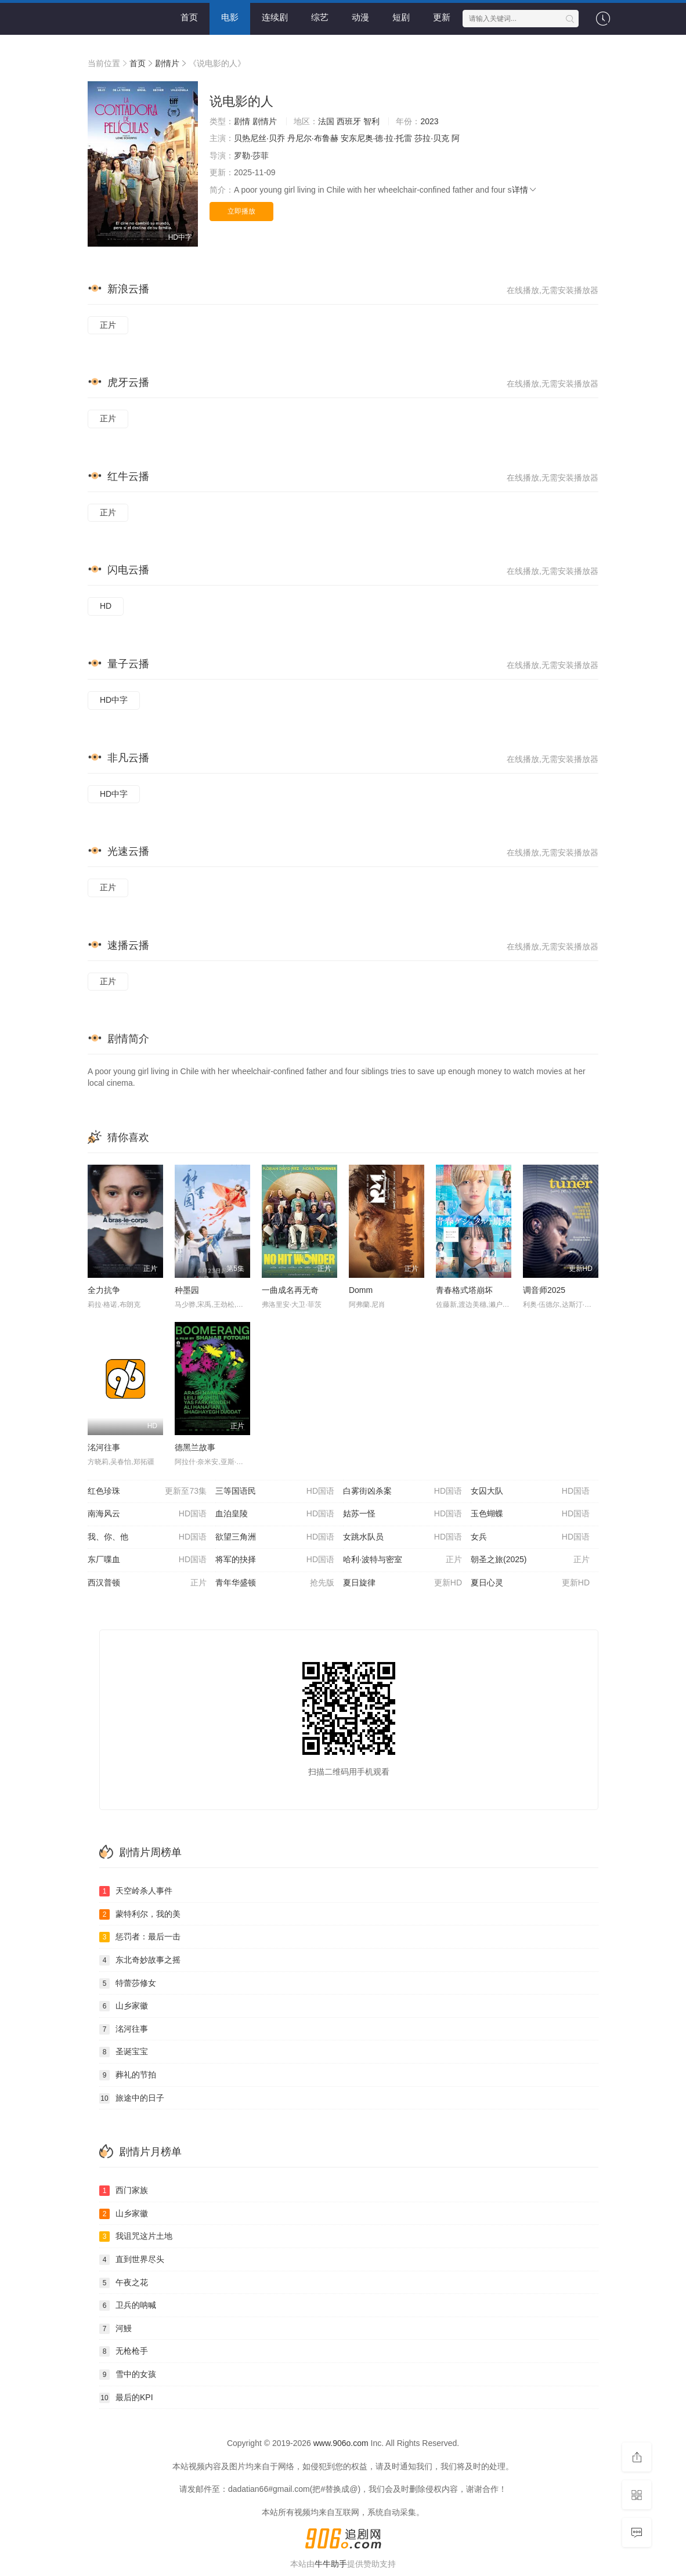  I want to click on 动漫, so click(360, 17).